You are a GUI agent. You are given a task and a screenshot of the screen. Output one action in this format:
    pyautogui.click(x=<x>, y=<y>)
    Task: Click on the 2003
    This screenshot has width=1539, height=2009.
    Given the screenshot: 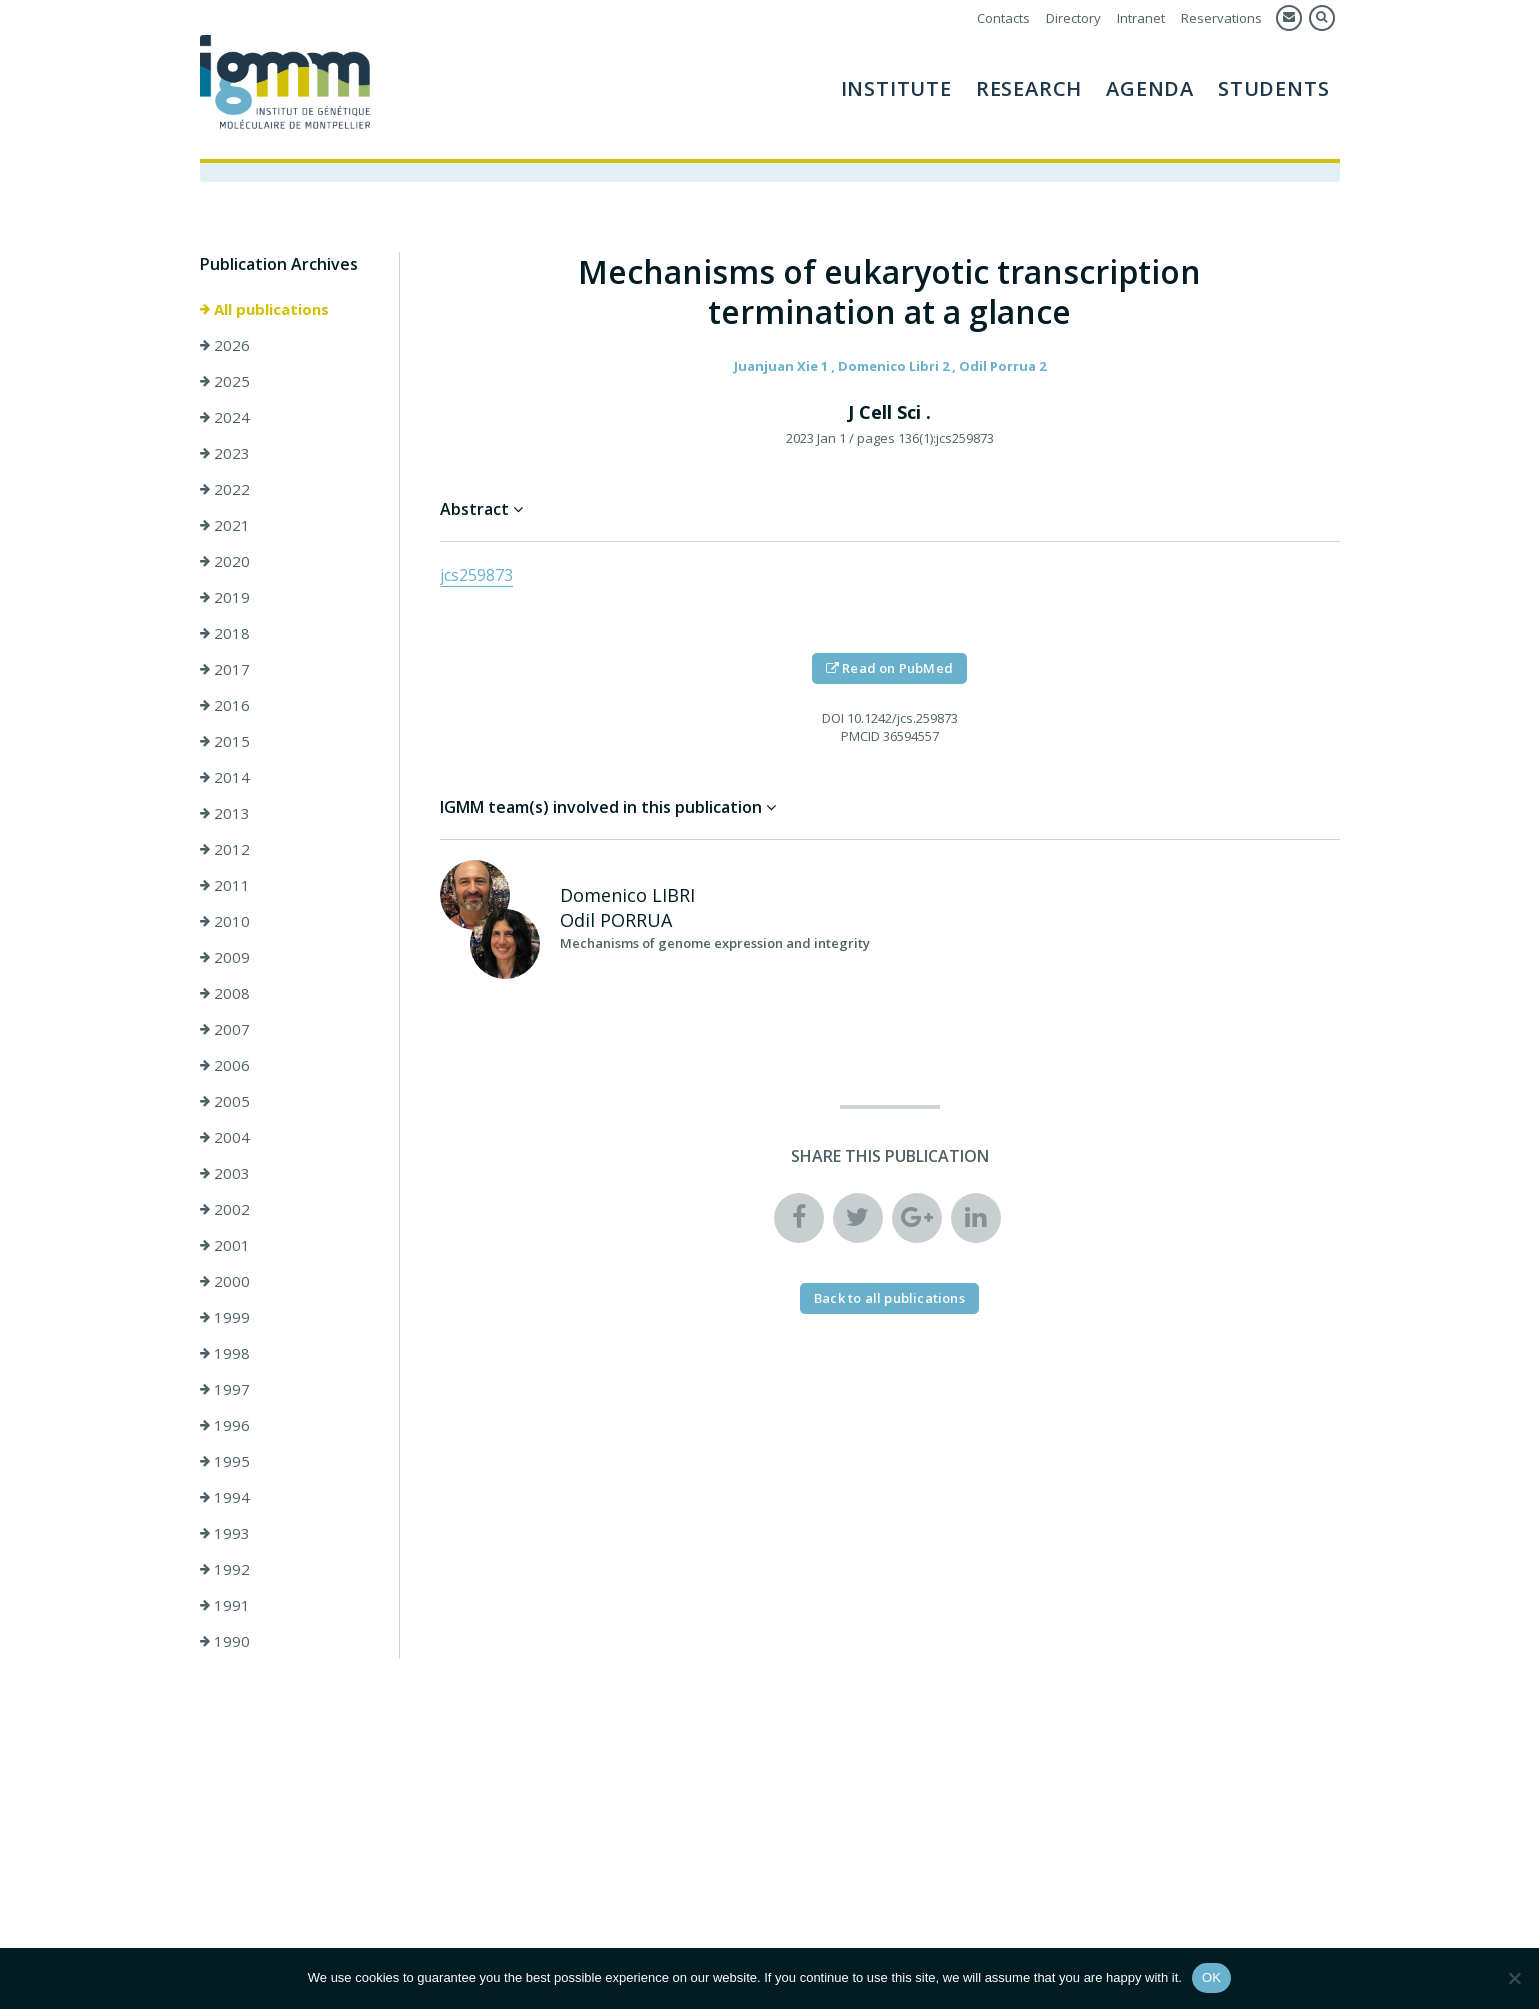 What is the action you would take?
    pyautogui.click(x=225, y=1173)
    